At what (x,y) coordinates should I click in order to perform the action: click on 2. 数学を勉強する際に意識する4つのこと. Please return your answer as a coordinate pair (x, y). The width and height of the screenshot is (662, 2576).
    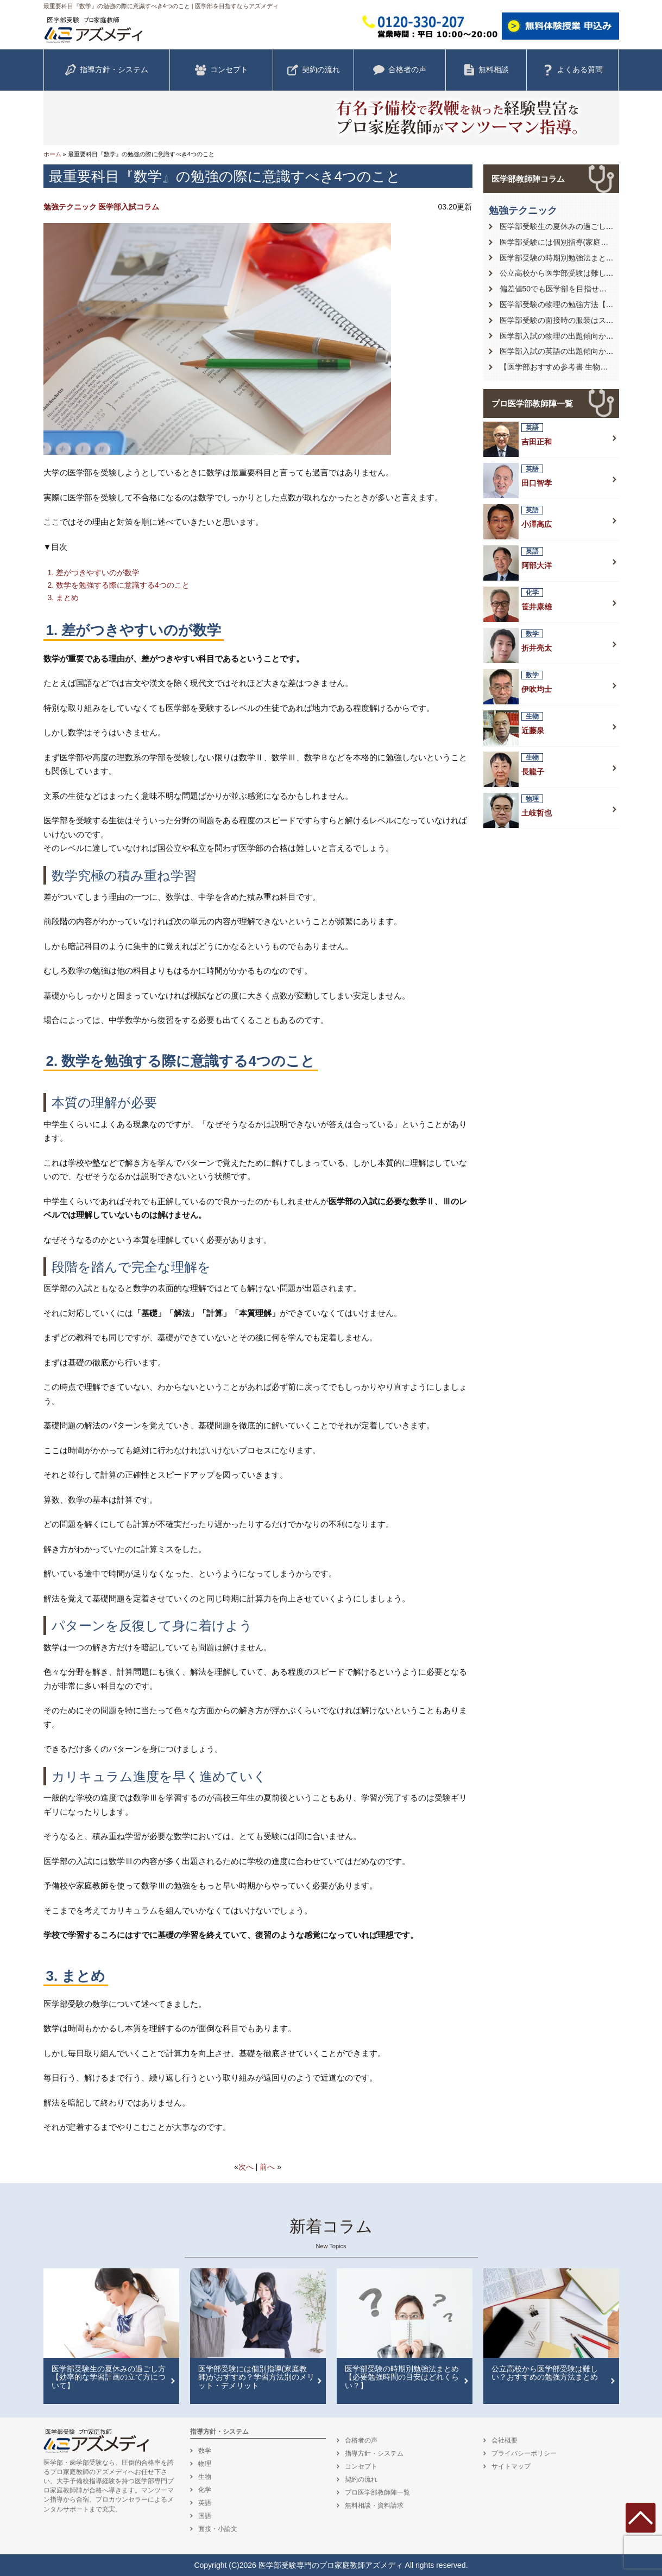
    Looking at the image, I should click on (119, 585).